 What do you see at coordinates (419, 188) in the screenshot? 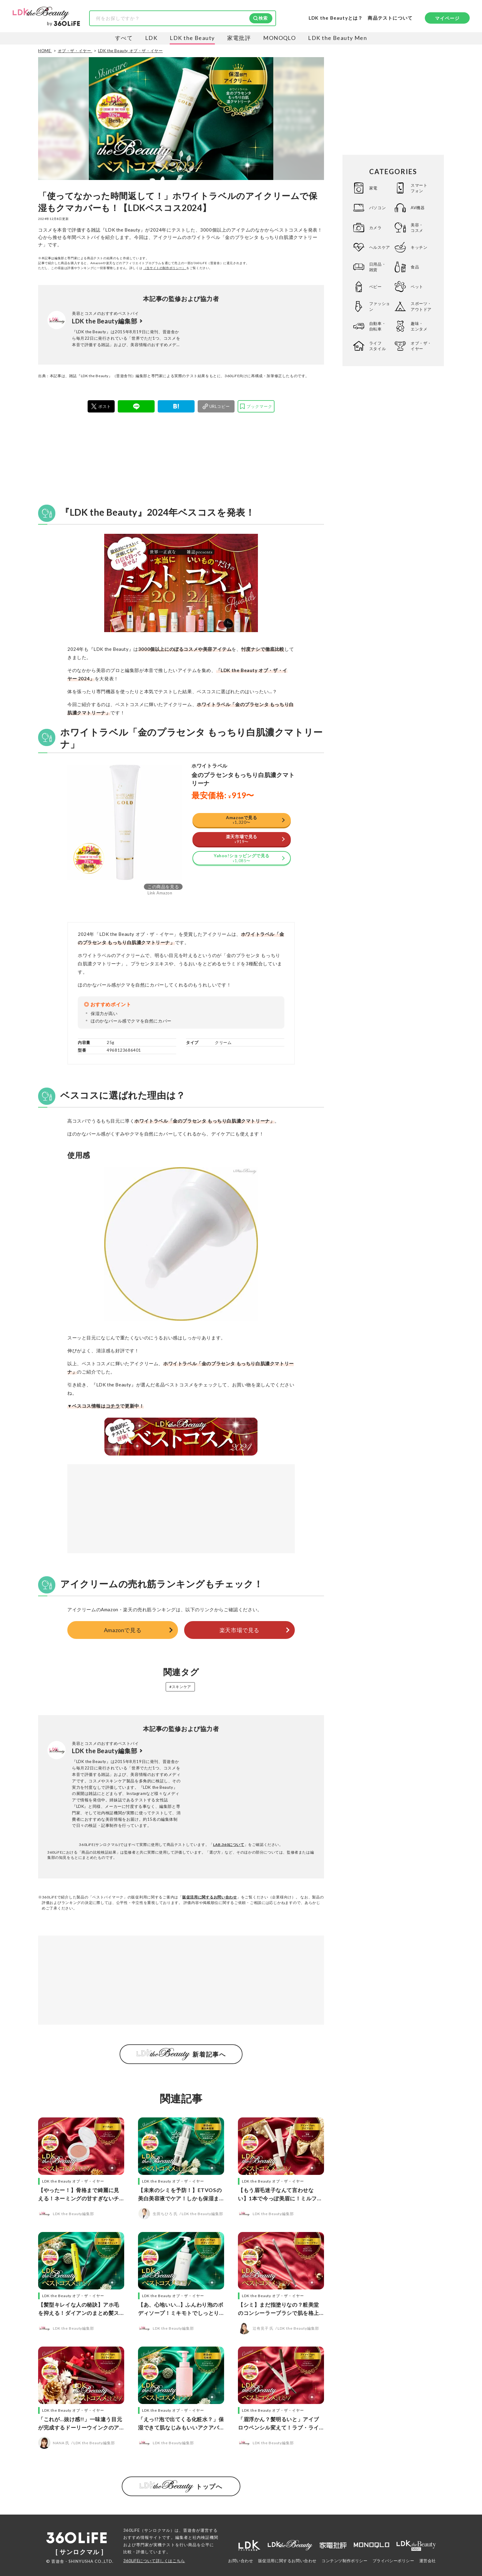
I see `スマートフォン` at bounding box center [419, 188].